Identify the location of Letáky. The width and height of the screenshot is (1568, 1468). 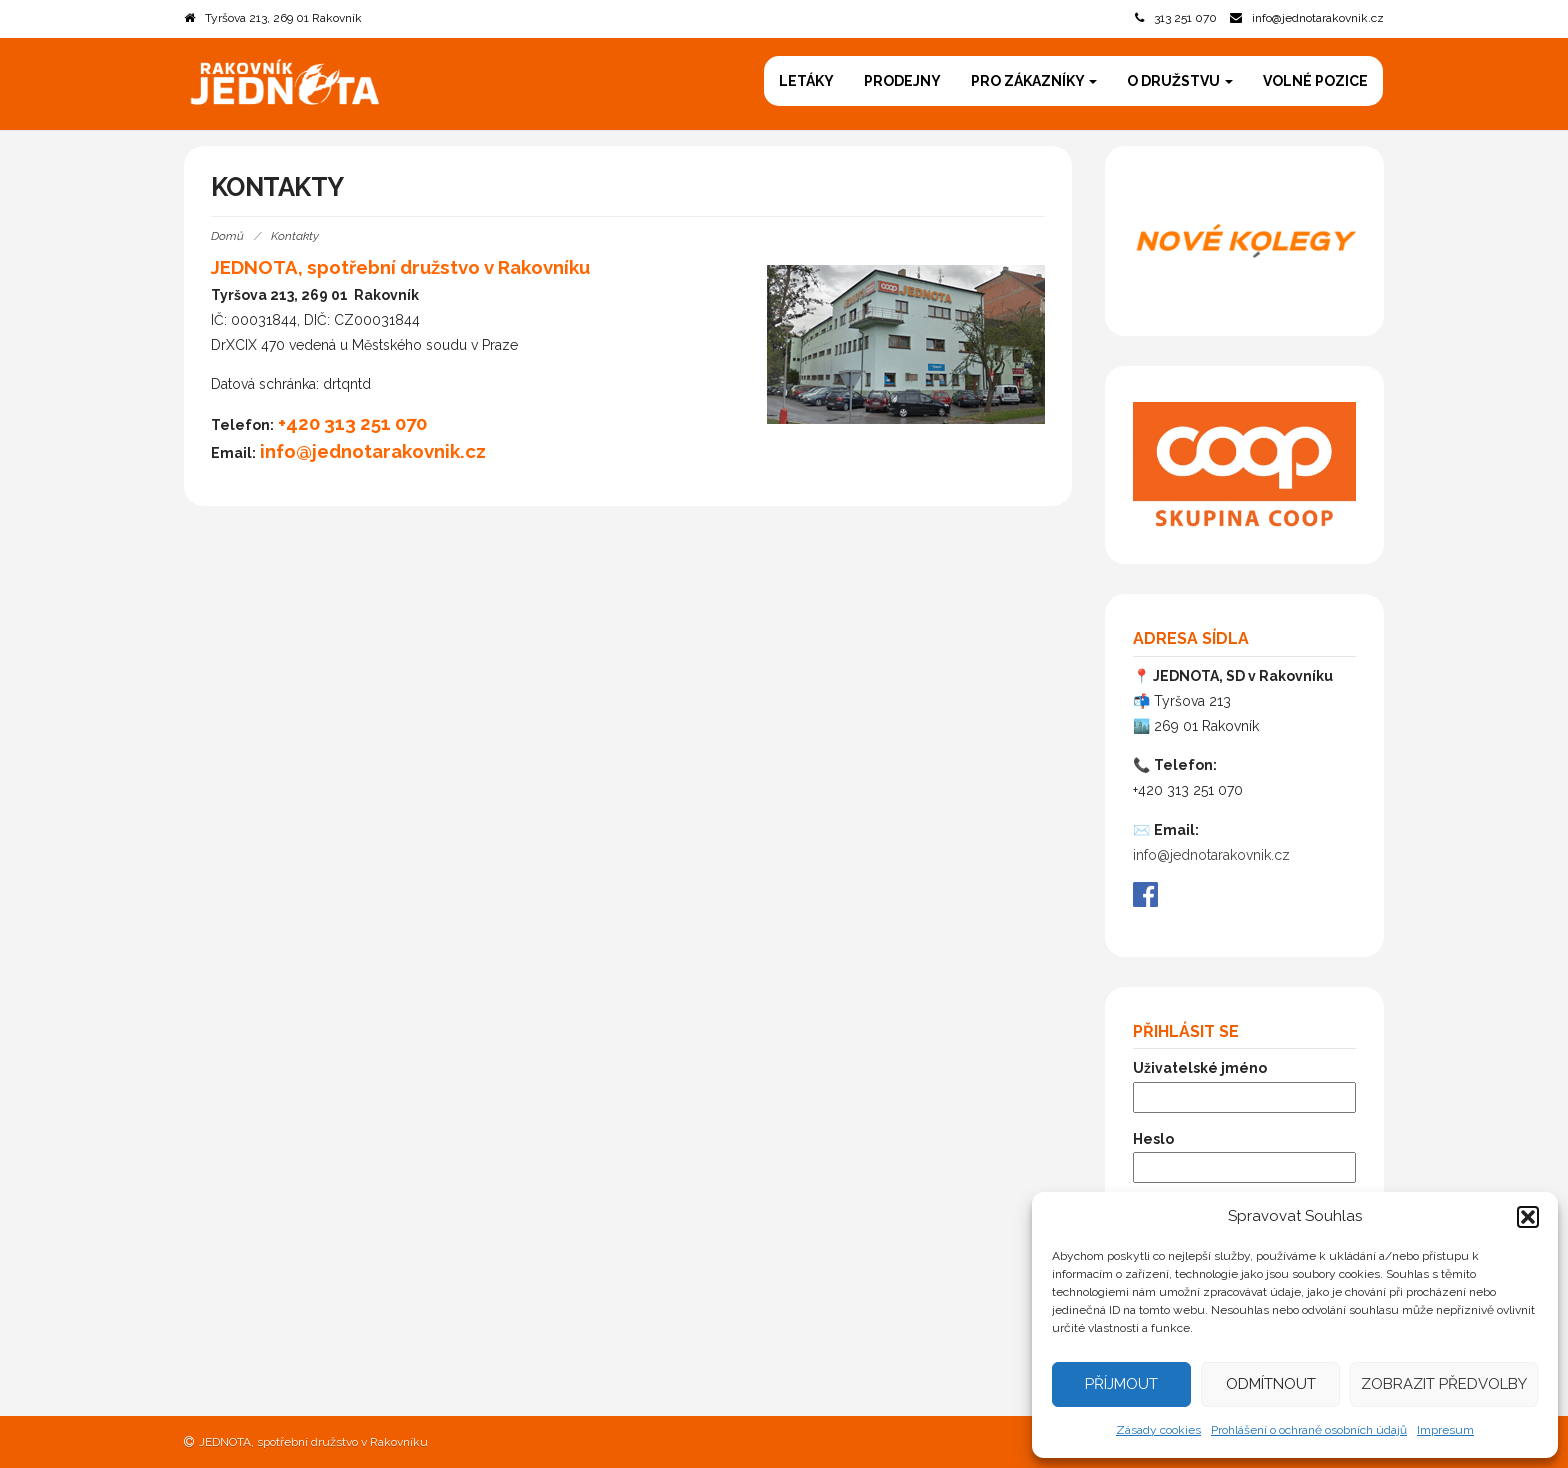
(806, 81).